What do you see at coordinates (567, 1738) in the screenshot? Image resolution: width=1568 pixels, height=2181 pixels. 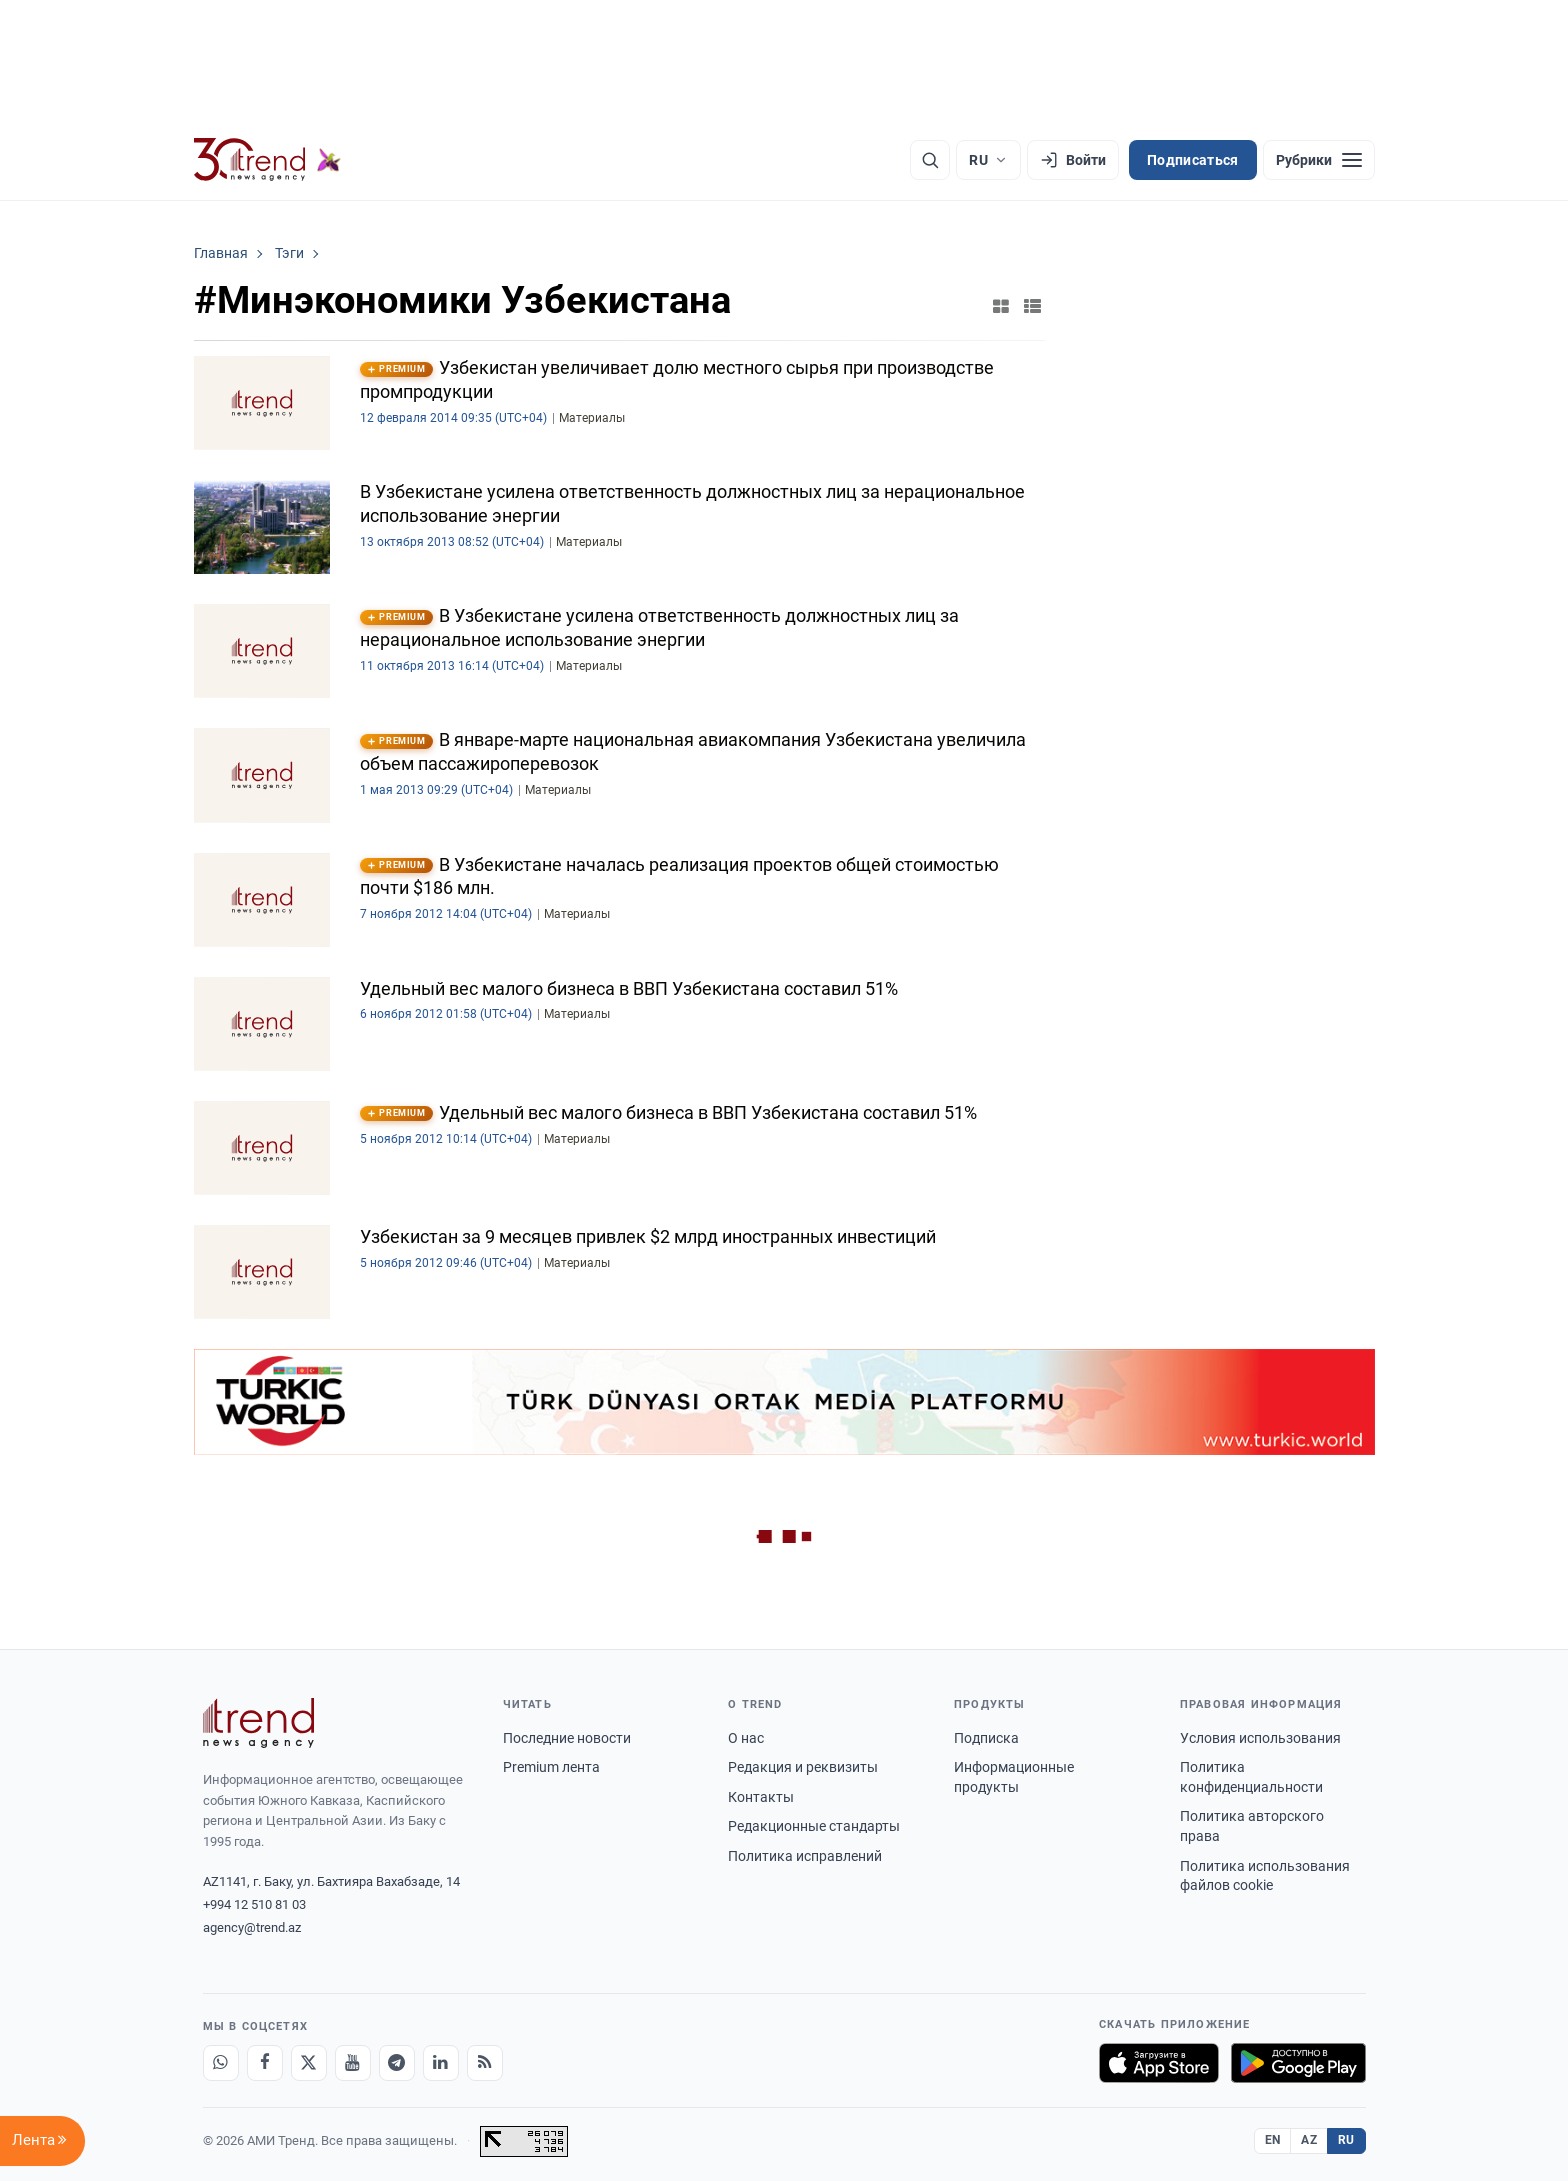 I see `Последние новости` at bounding box center [567, 1738].